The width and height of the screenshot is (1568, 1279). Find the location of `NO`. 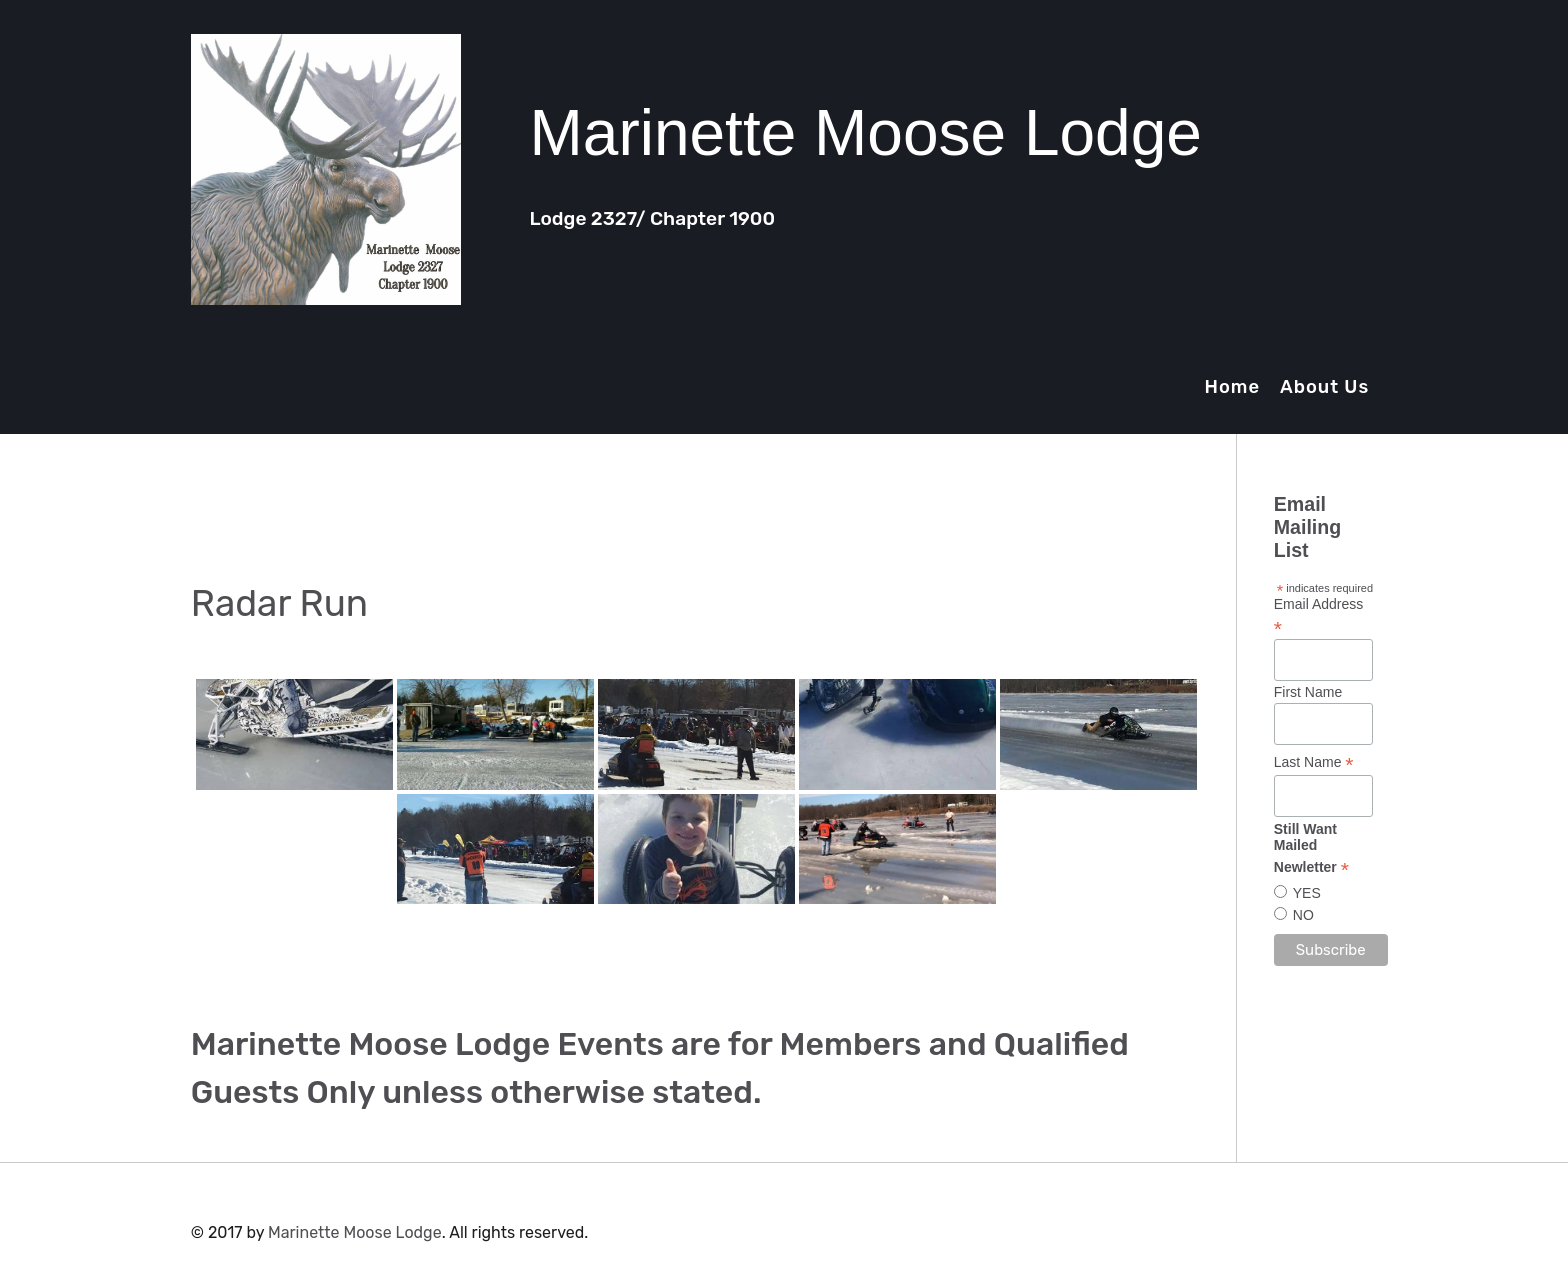

NO is located at coordinates (1303, 915).